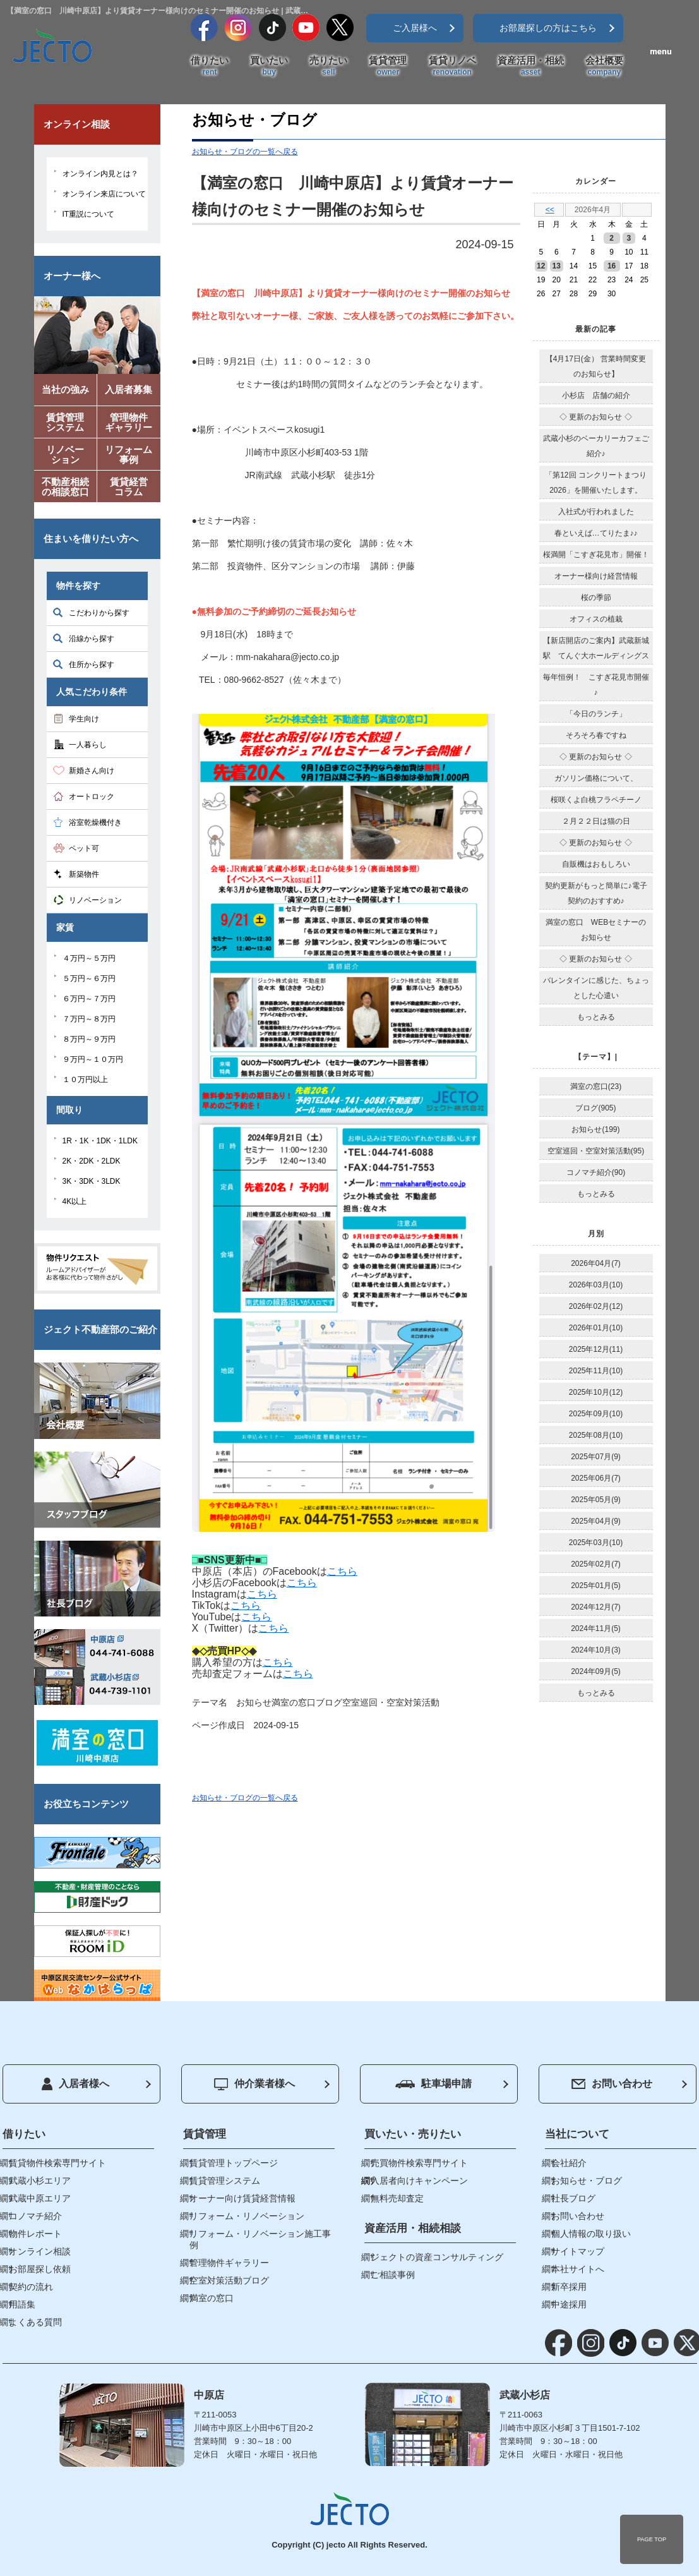 Image resolution: width=699 pixels, height=2576 pixels. What do you see at coordinates (596, 483) in the screenshot?
I see `「第12回 コンクリートまつり2026」を開催いたします。` at bounding box center [596, 483].